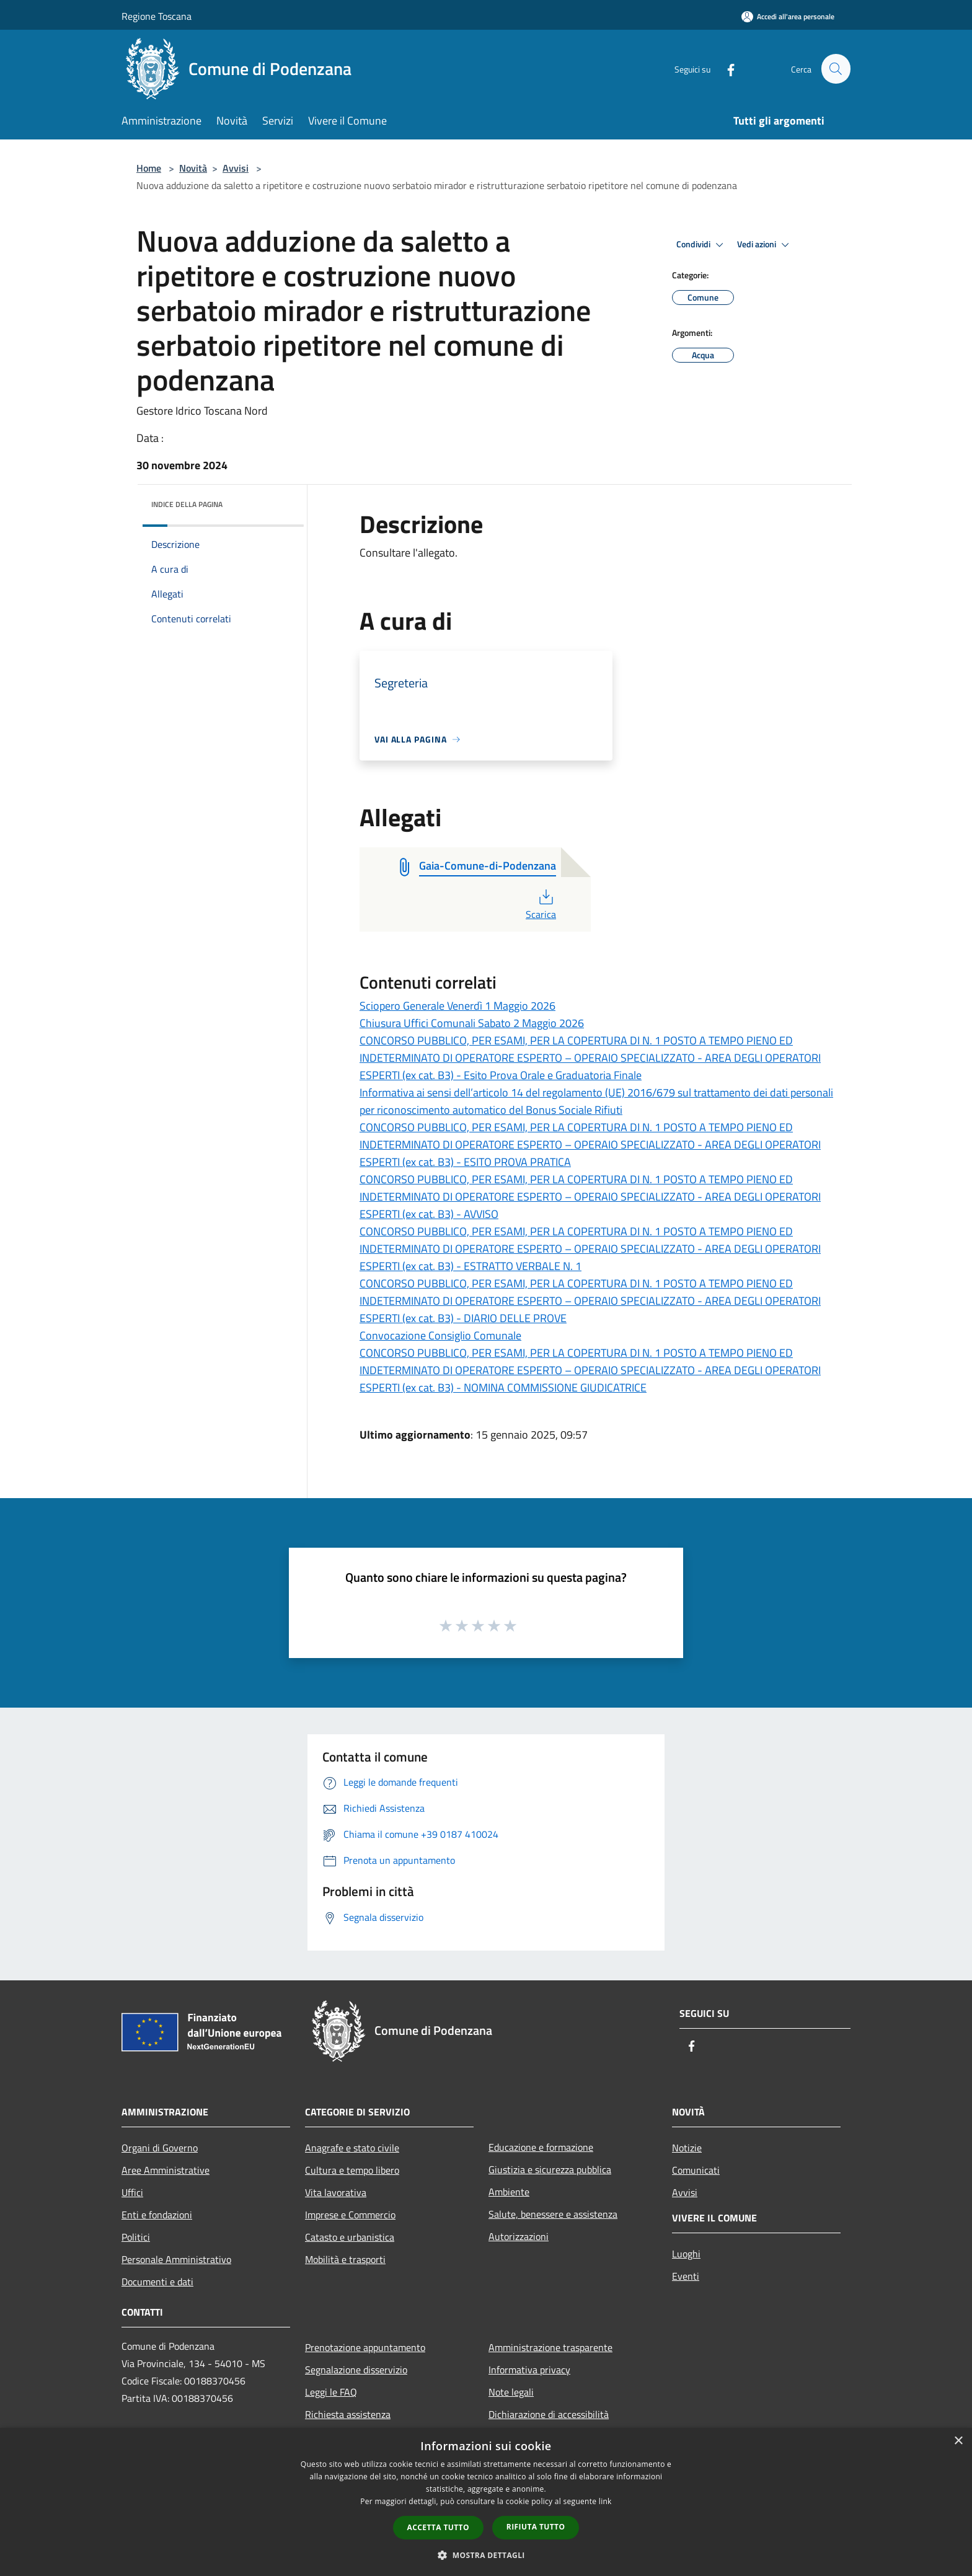  Describe the element at coordinates (540, 2147) in the screenshot. I see `Educazione e formazione` at that location.